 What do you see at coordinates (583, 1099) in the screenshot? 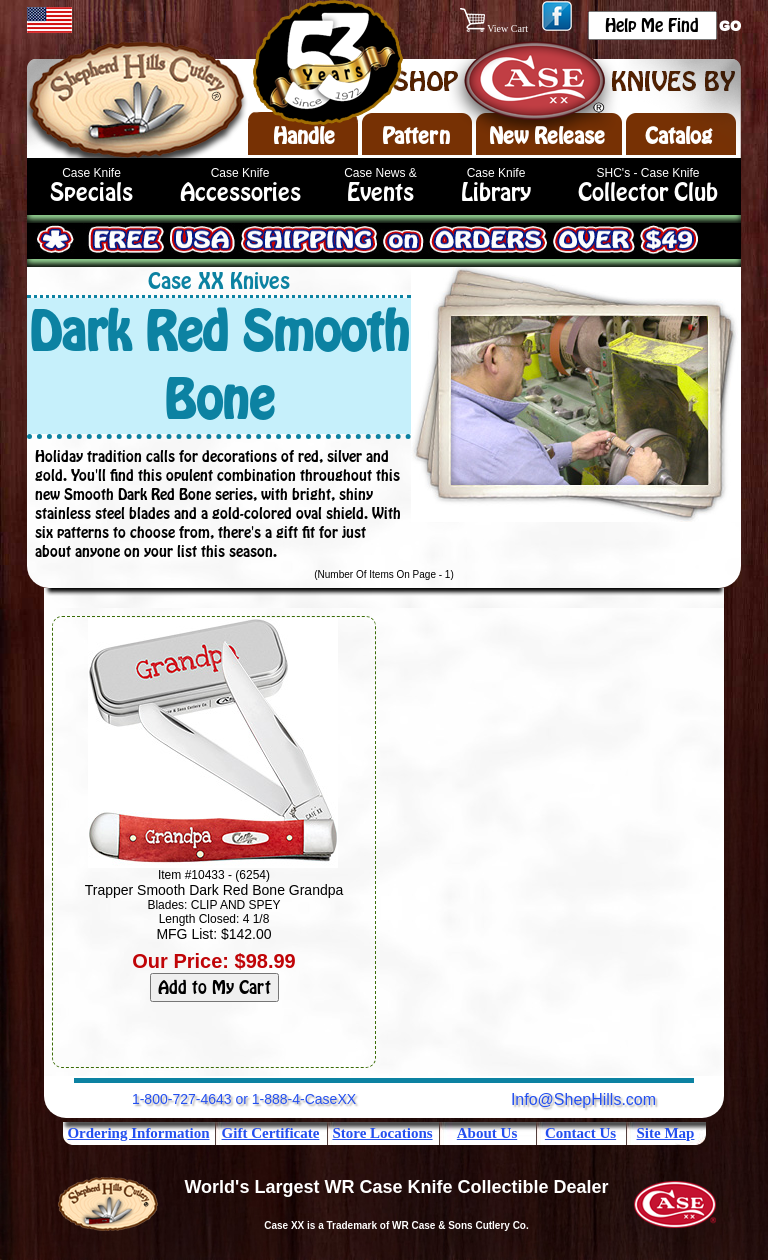
I see `Info@ShepHills.com` at bounding box center [583, 1099].